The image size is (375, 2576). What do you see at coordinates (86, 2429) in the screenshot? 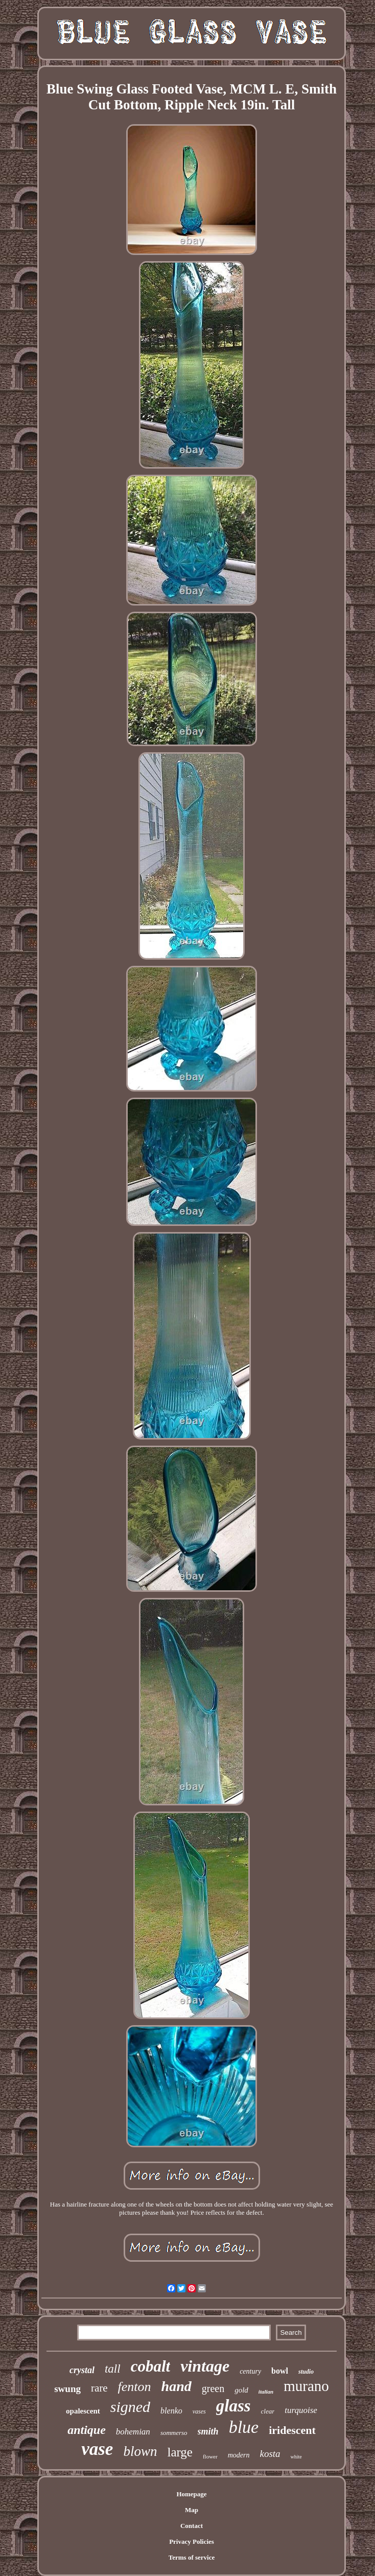
I see `antique` at bounding box center [86, 2429].